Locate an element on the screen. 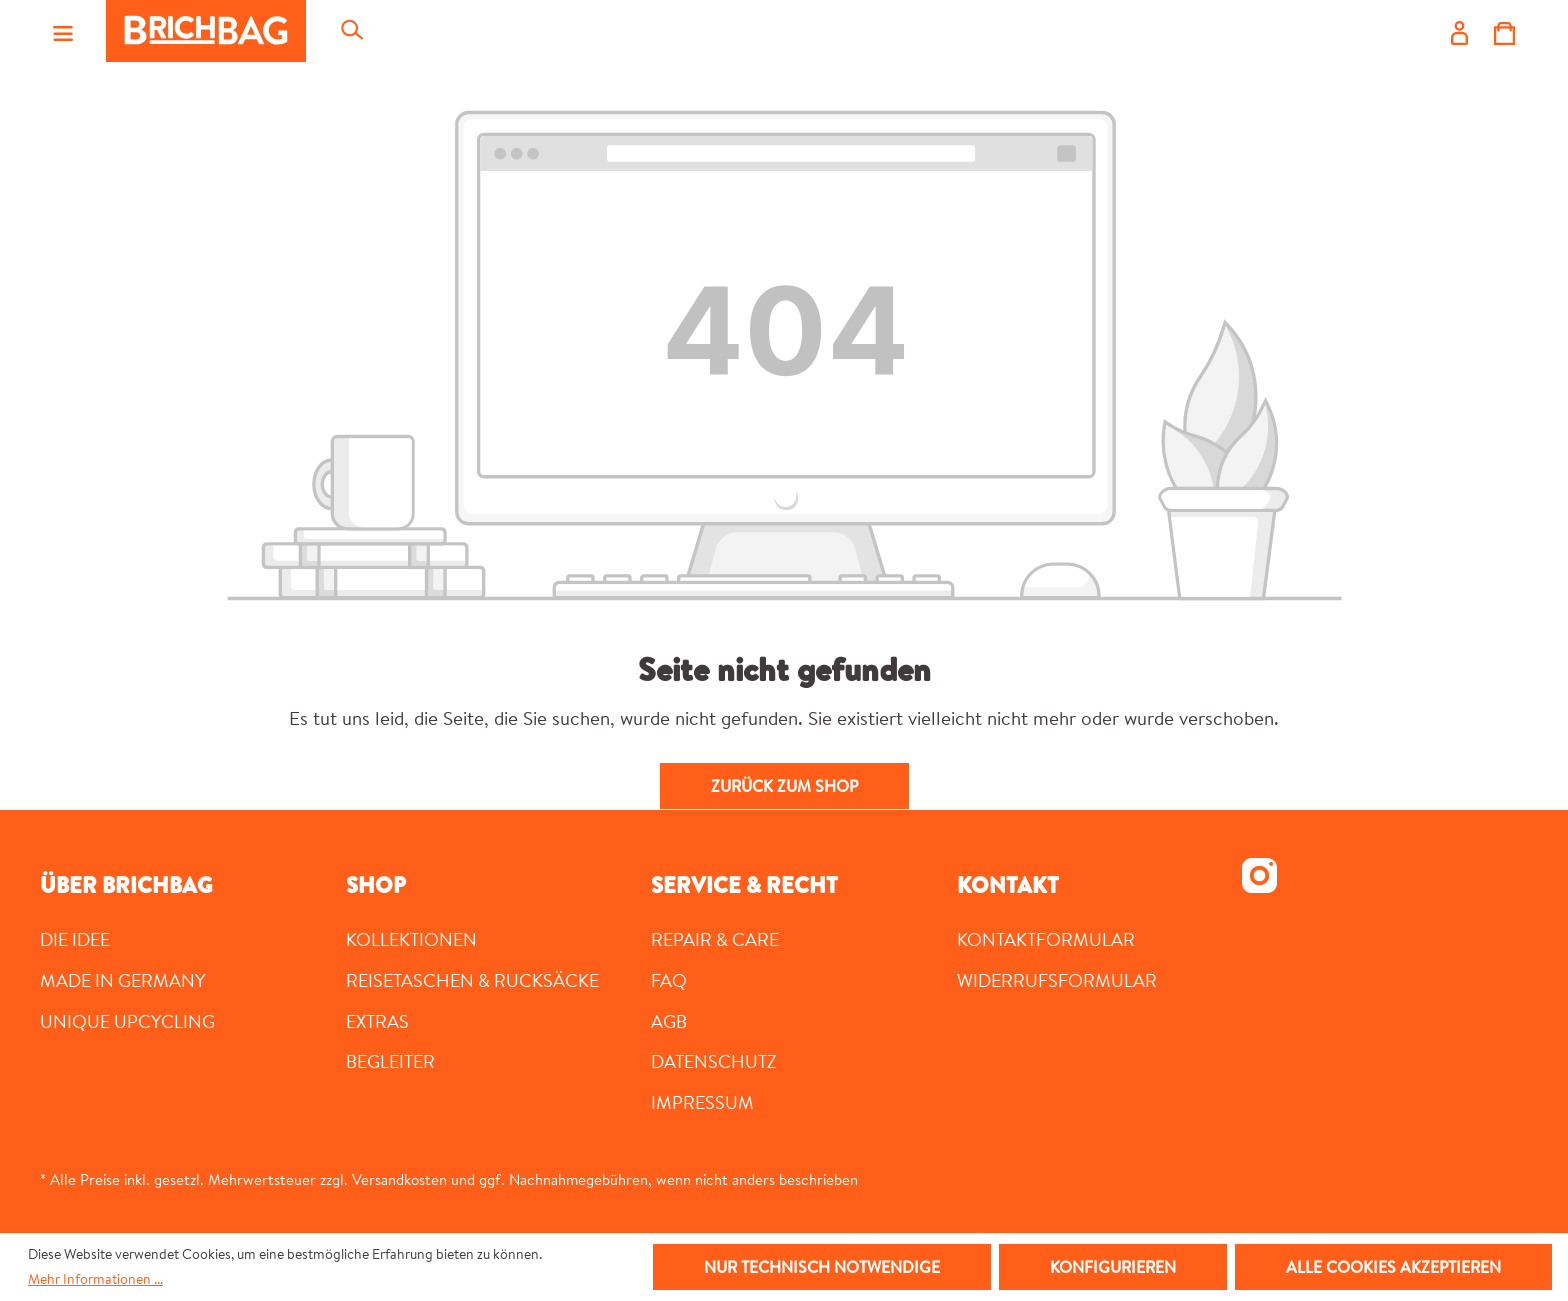 The image size is (1568, 1301). Alle Cookies akzeptieren is located at coordinates (1393, 1267).